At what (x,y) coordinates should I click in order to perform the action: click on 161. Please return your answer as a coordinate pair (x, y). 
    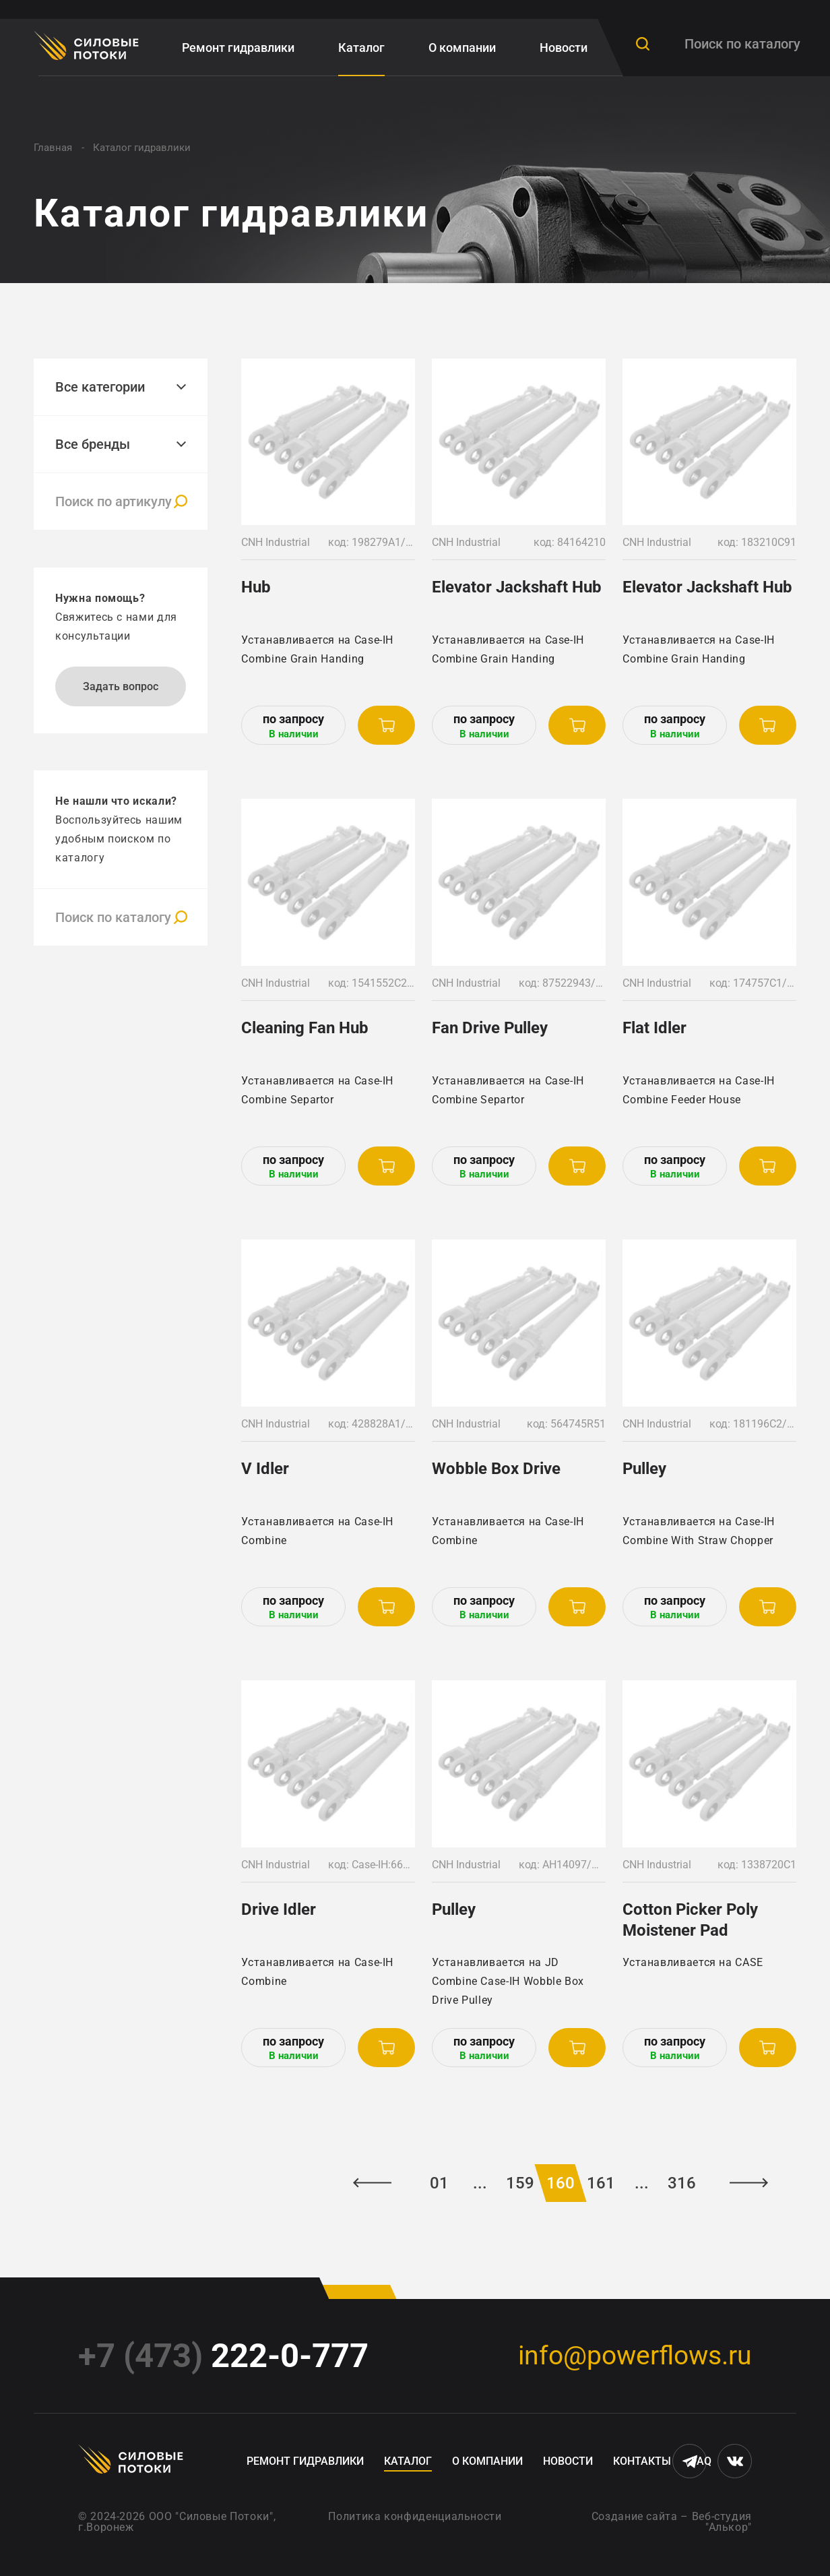
    Looking at the image, I should click on (601, 2183).